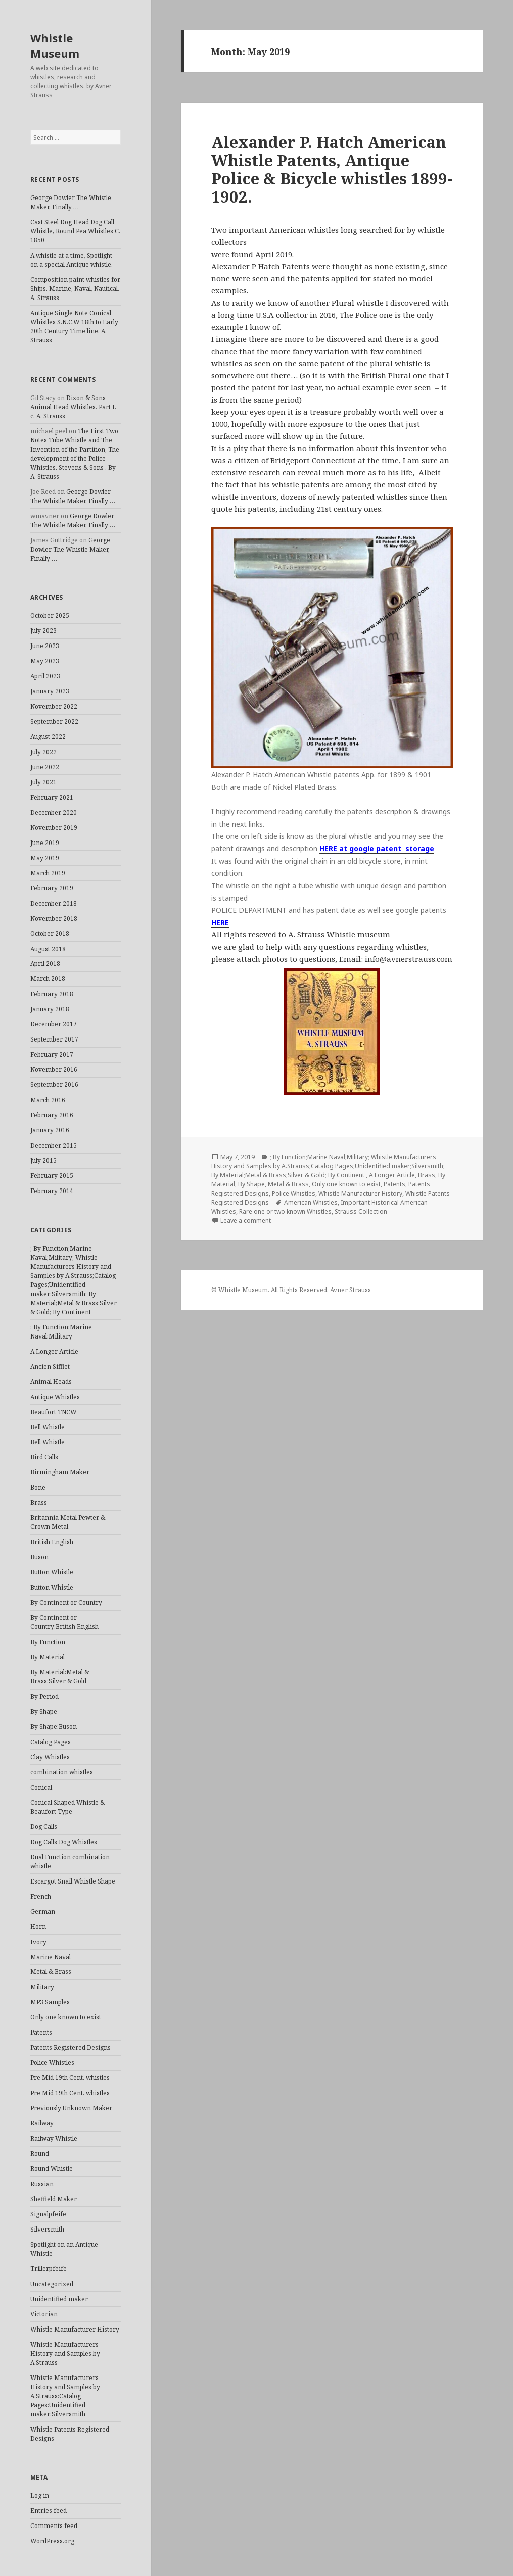 The height and width of the screenshot is (2576, 513). I want to click on June 2023, so click(44, 645).